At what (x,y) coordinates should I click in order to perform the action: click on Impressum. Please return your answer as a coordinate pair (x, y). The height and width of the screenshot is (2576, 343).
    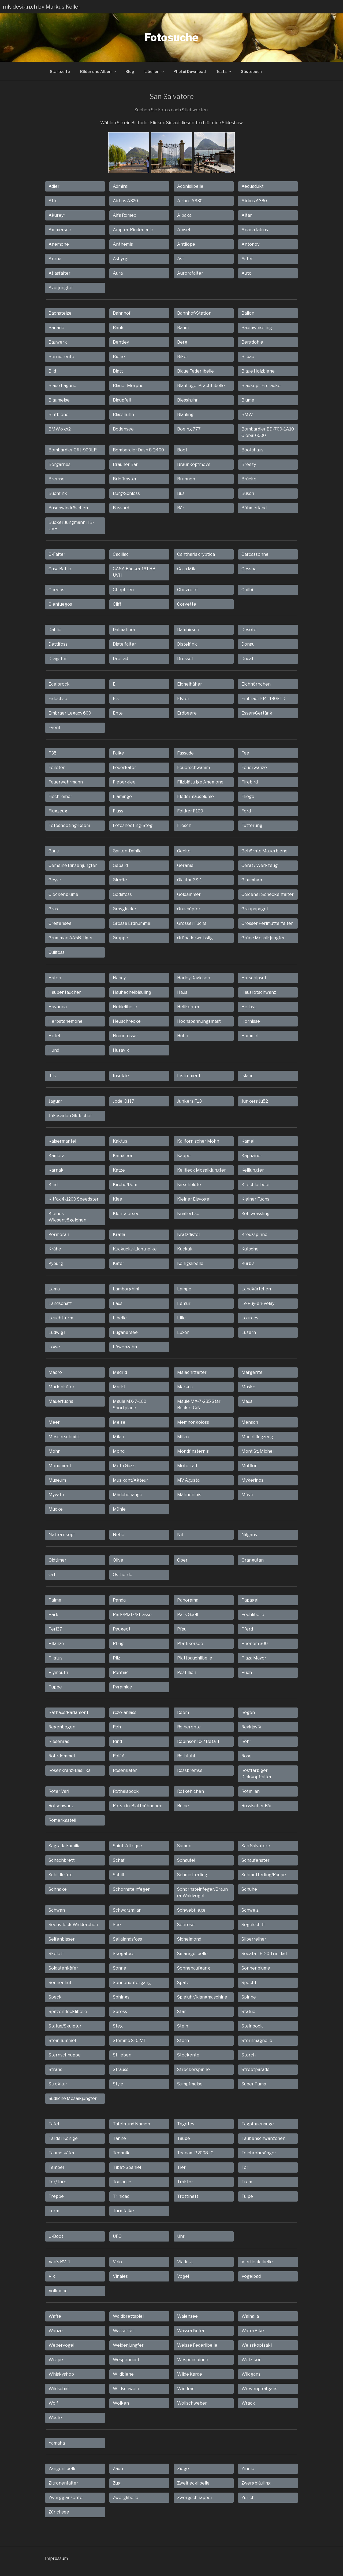
    Looking at the image, I should click on (56, 2558).